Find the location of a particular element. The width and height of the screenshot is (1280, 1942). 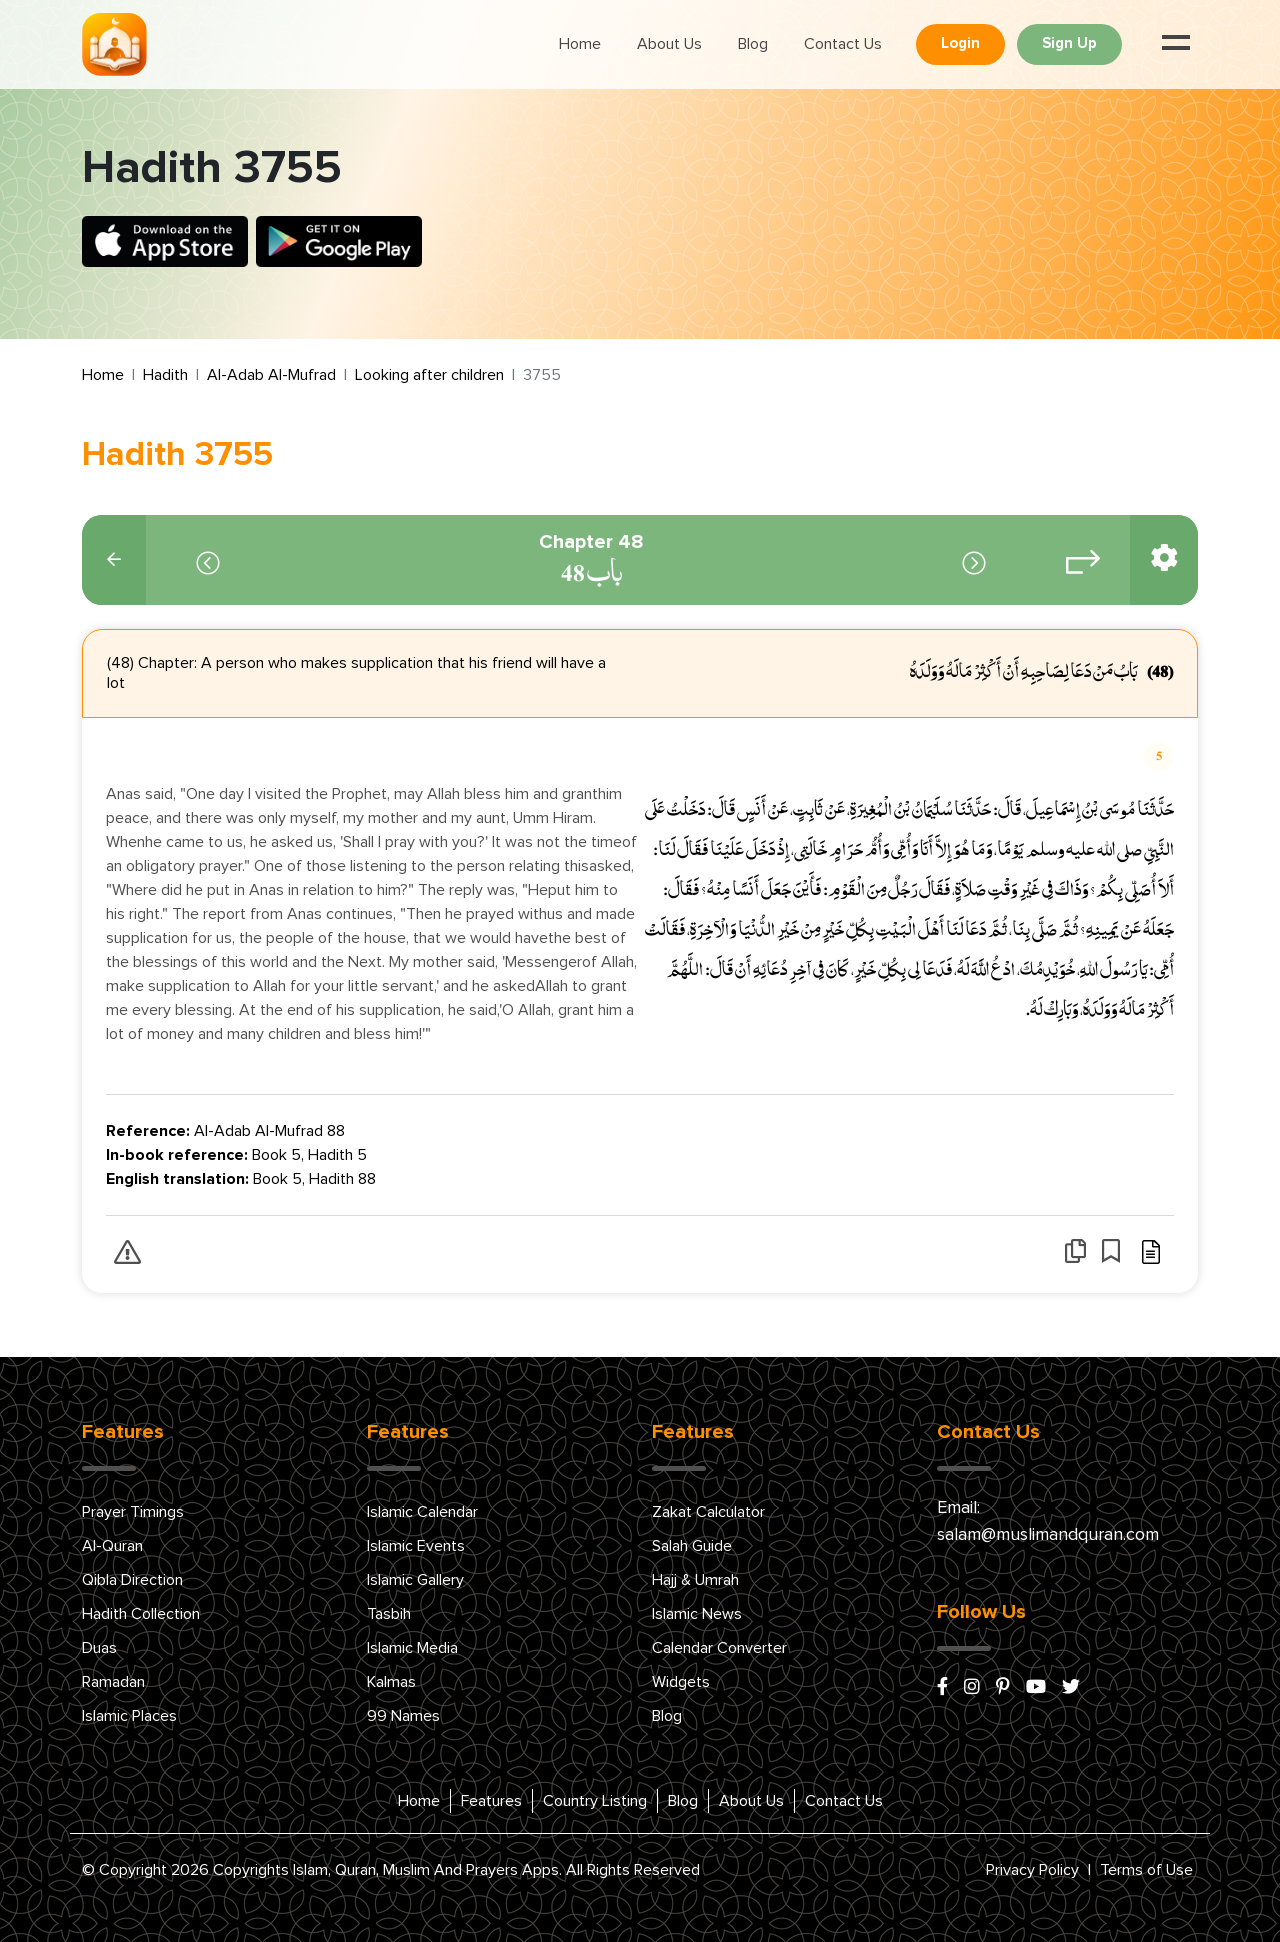

Widgets is located at coordinates (681, 1682).